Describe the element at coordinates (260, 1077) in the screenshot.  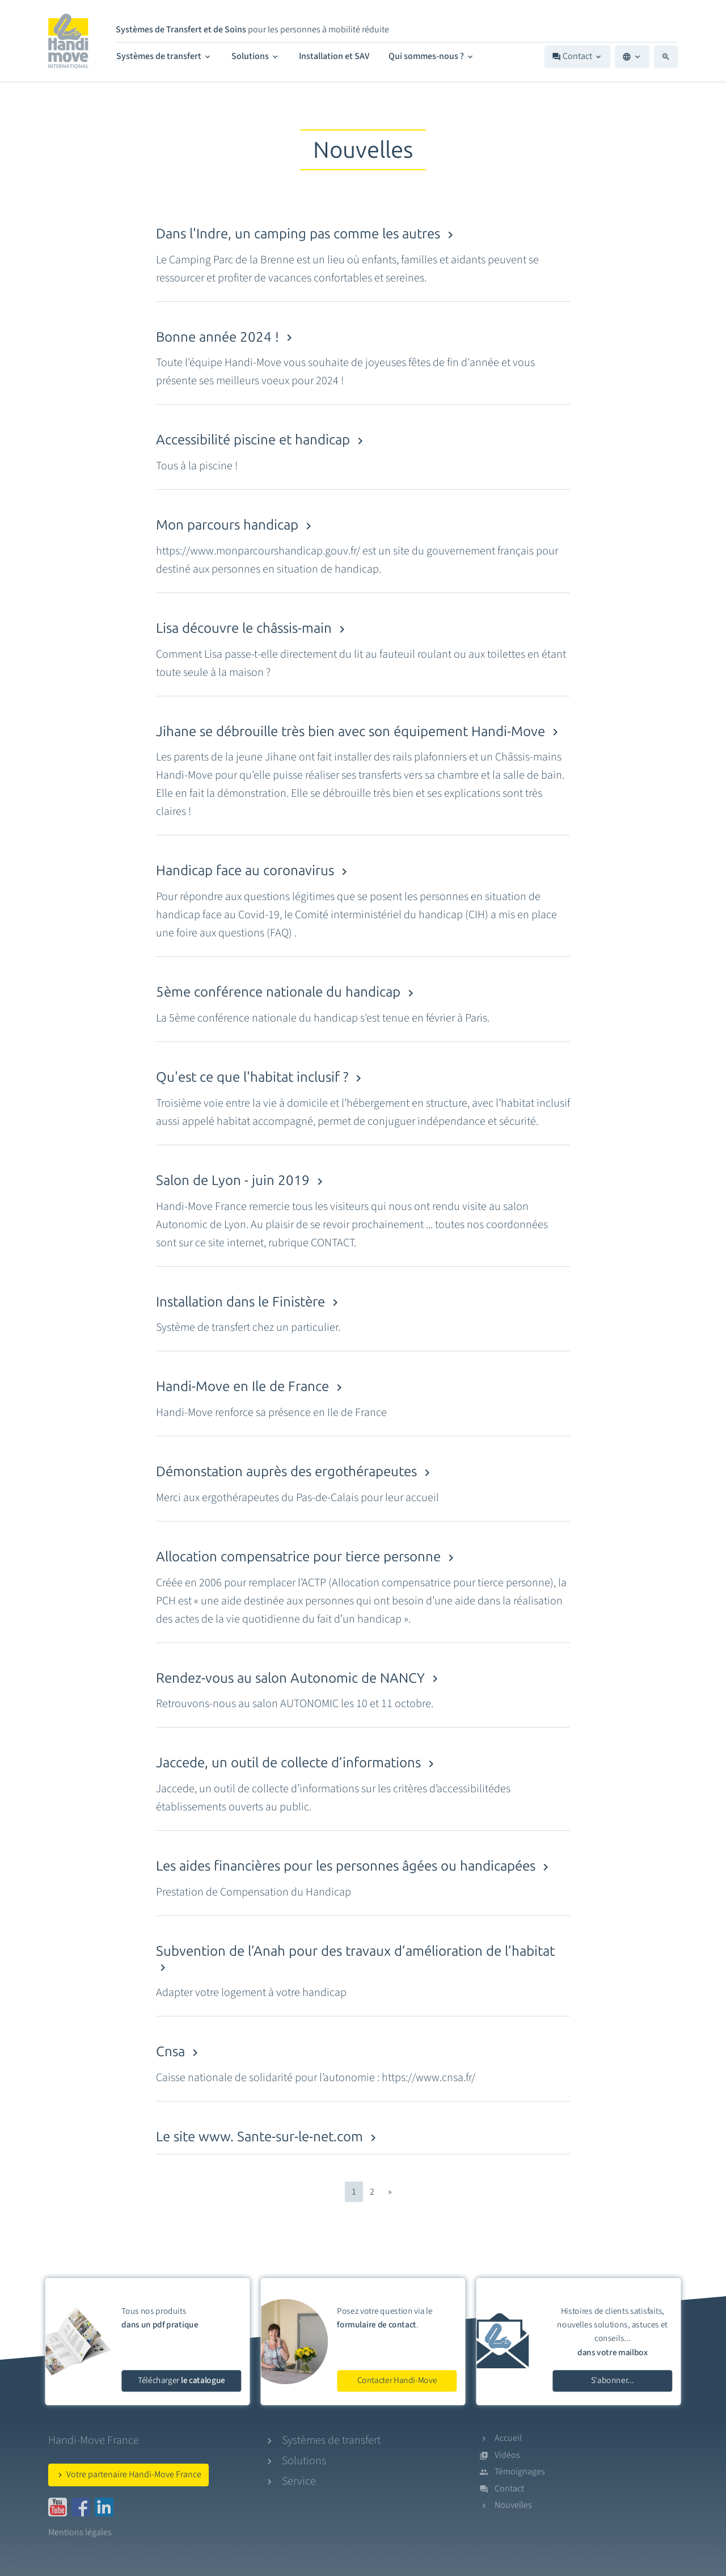
I see `Qu'est ce que l'habitat inclusif ?` at that location.